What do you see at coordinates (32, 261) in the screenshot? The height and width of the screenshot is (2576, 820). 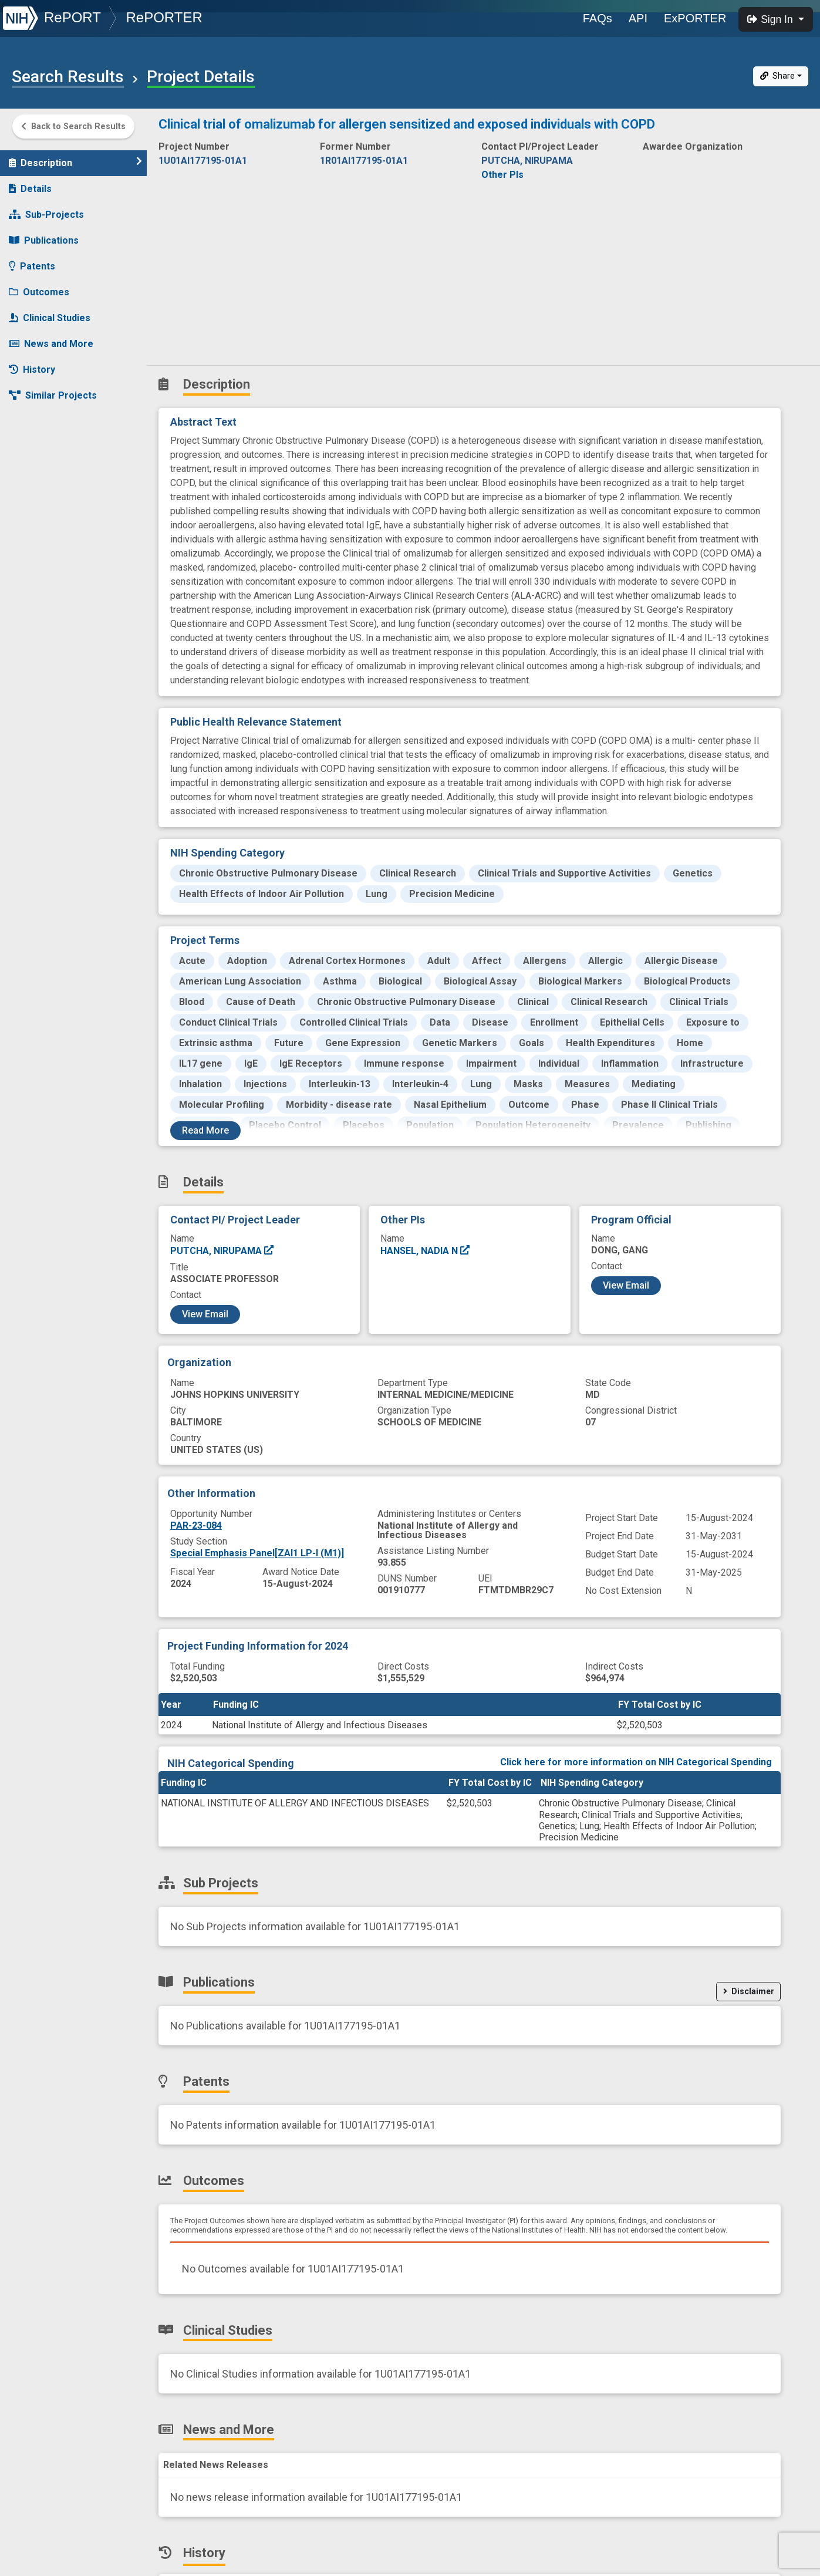 I see `Patents` at bounding box center [32, 261].